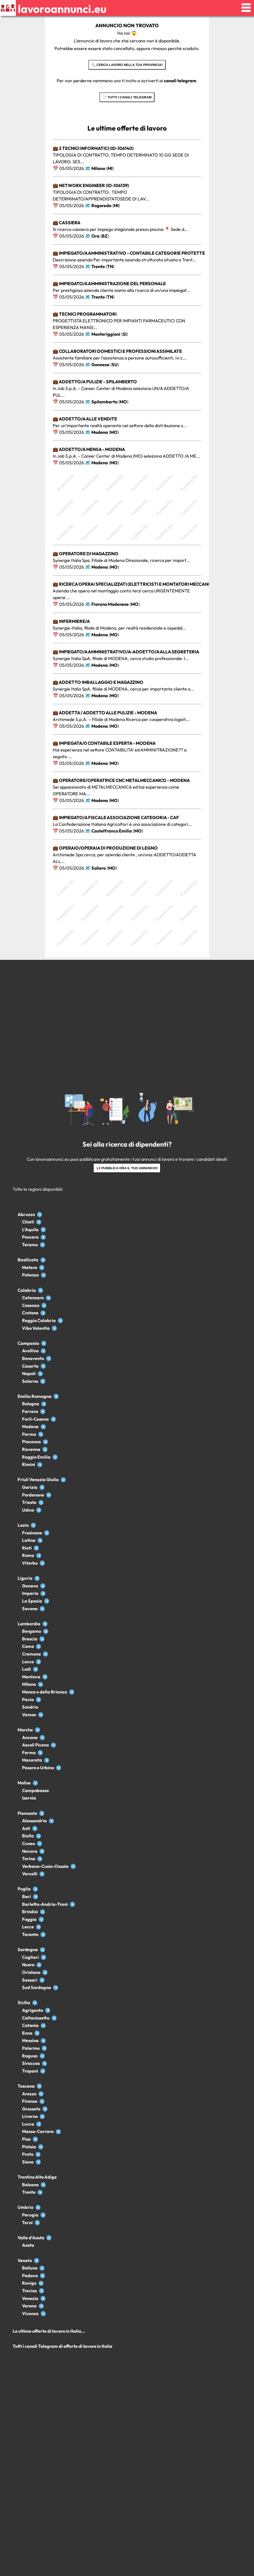 The width and height of the screenshot is (254, 2576). I want to click on Roma, so click(28, 1555).